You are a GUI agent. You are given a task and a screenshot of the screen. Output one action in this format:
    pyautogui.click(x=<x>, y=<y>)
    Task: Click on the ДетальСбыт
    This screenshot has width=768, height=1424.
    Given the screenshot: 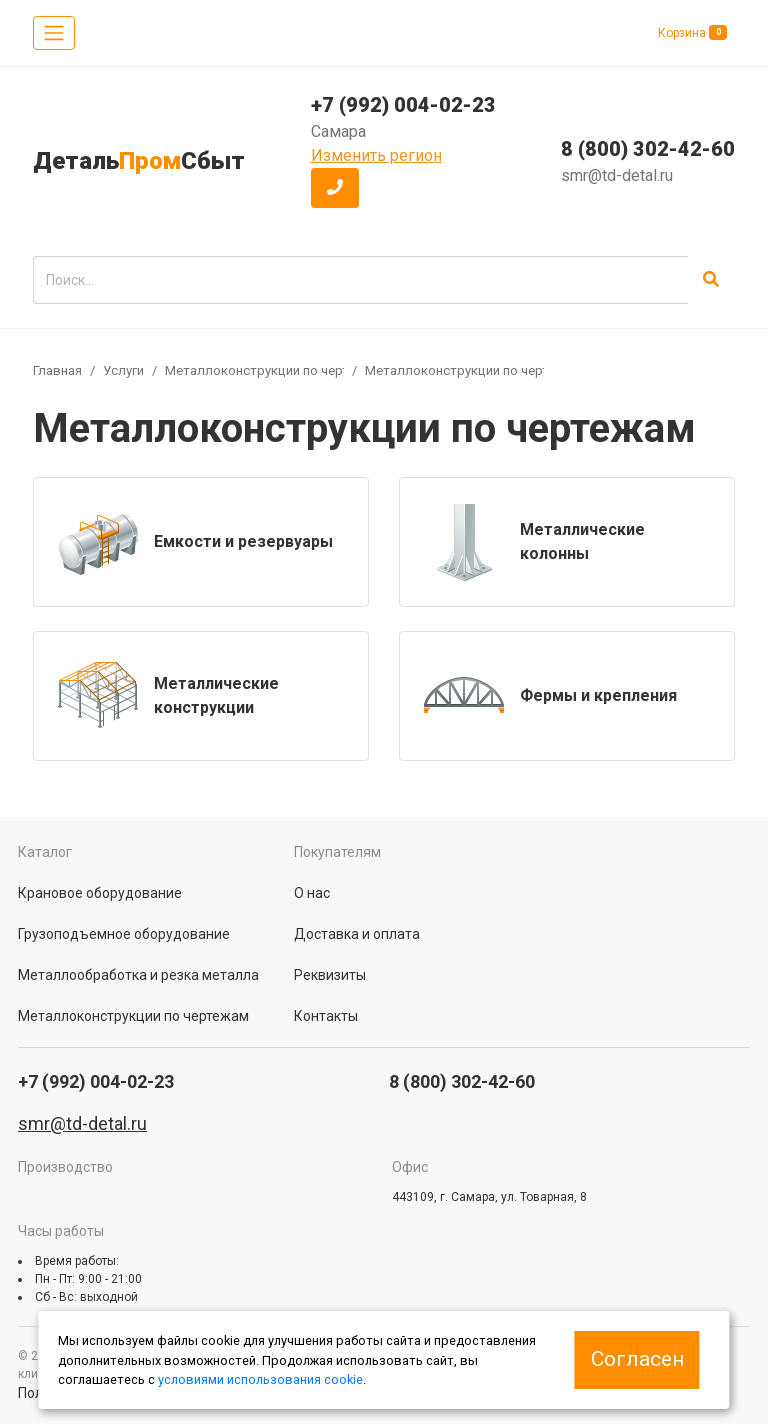 What is the action you would take?
    pyautogui.click(x=139, y=161)
    